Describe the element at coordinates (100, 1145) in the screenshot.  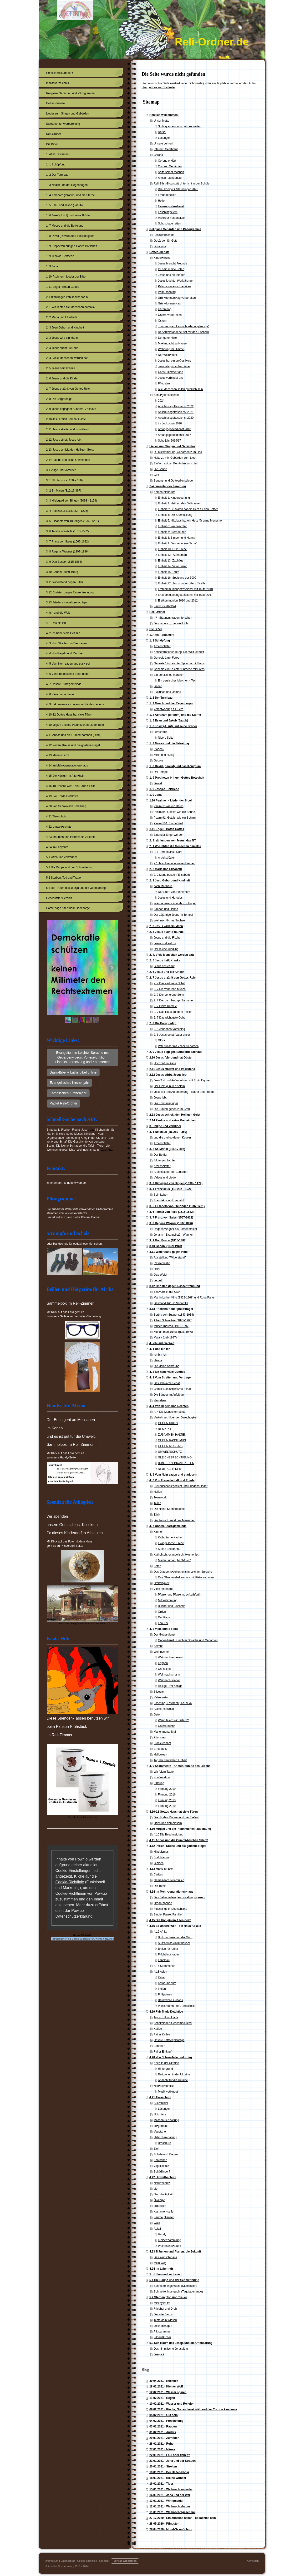
I see `Tiere` at that location.